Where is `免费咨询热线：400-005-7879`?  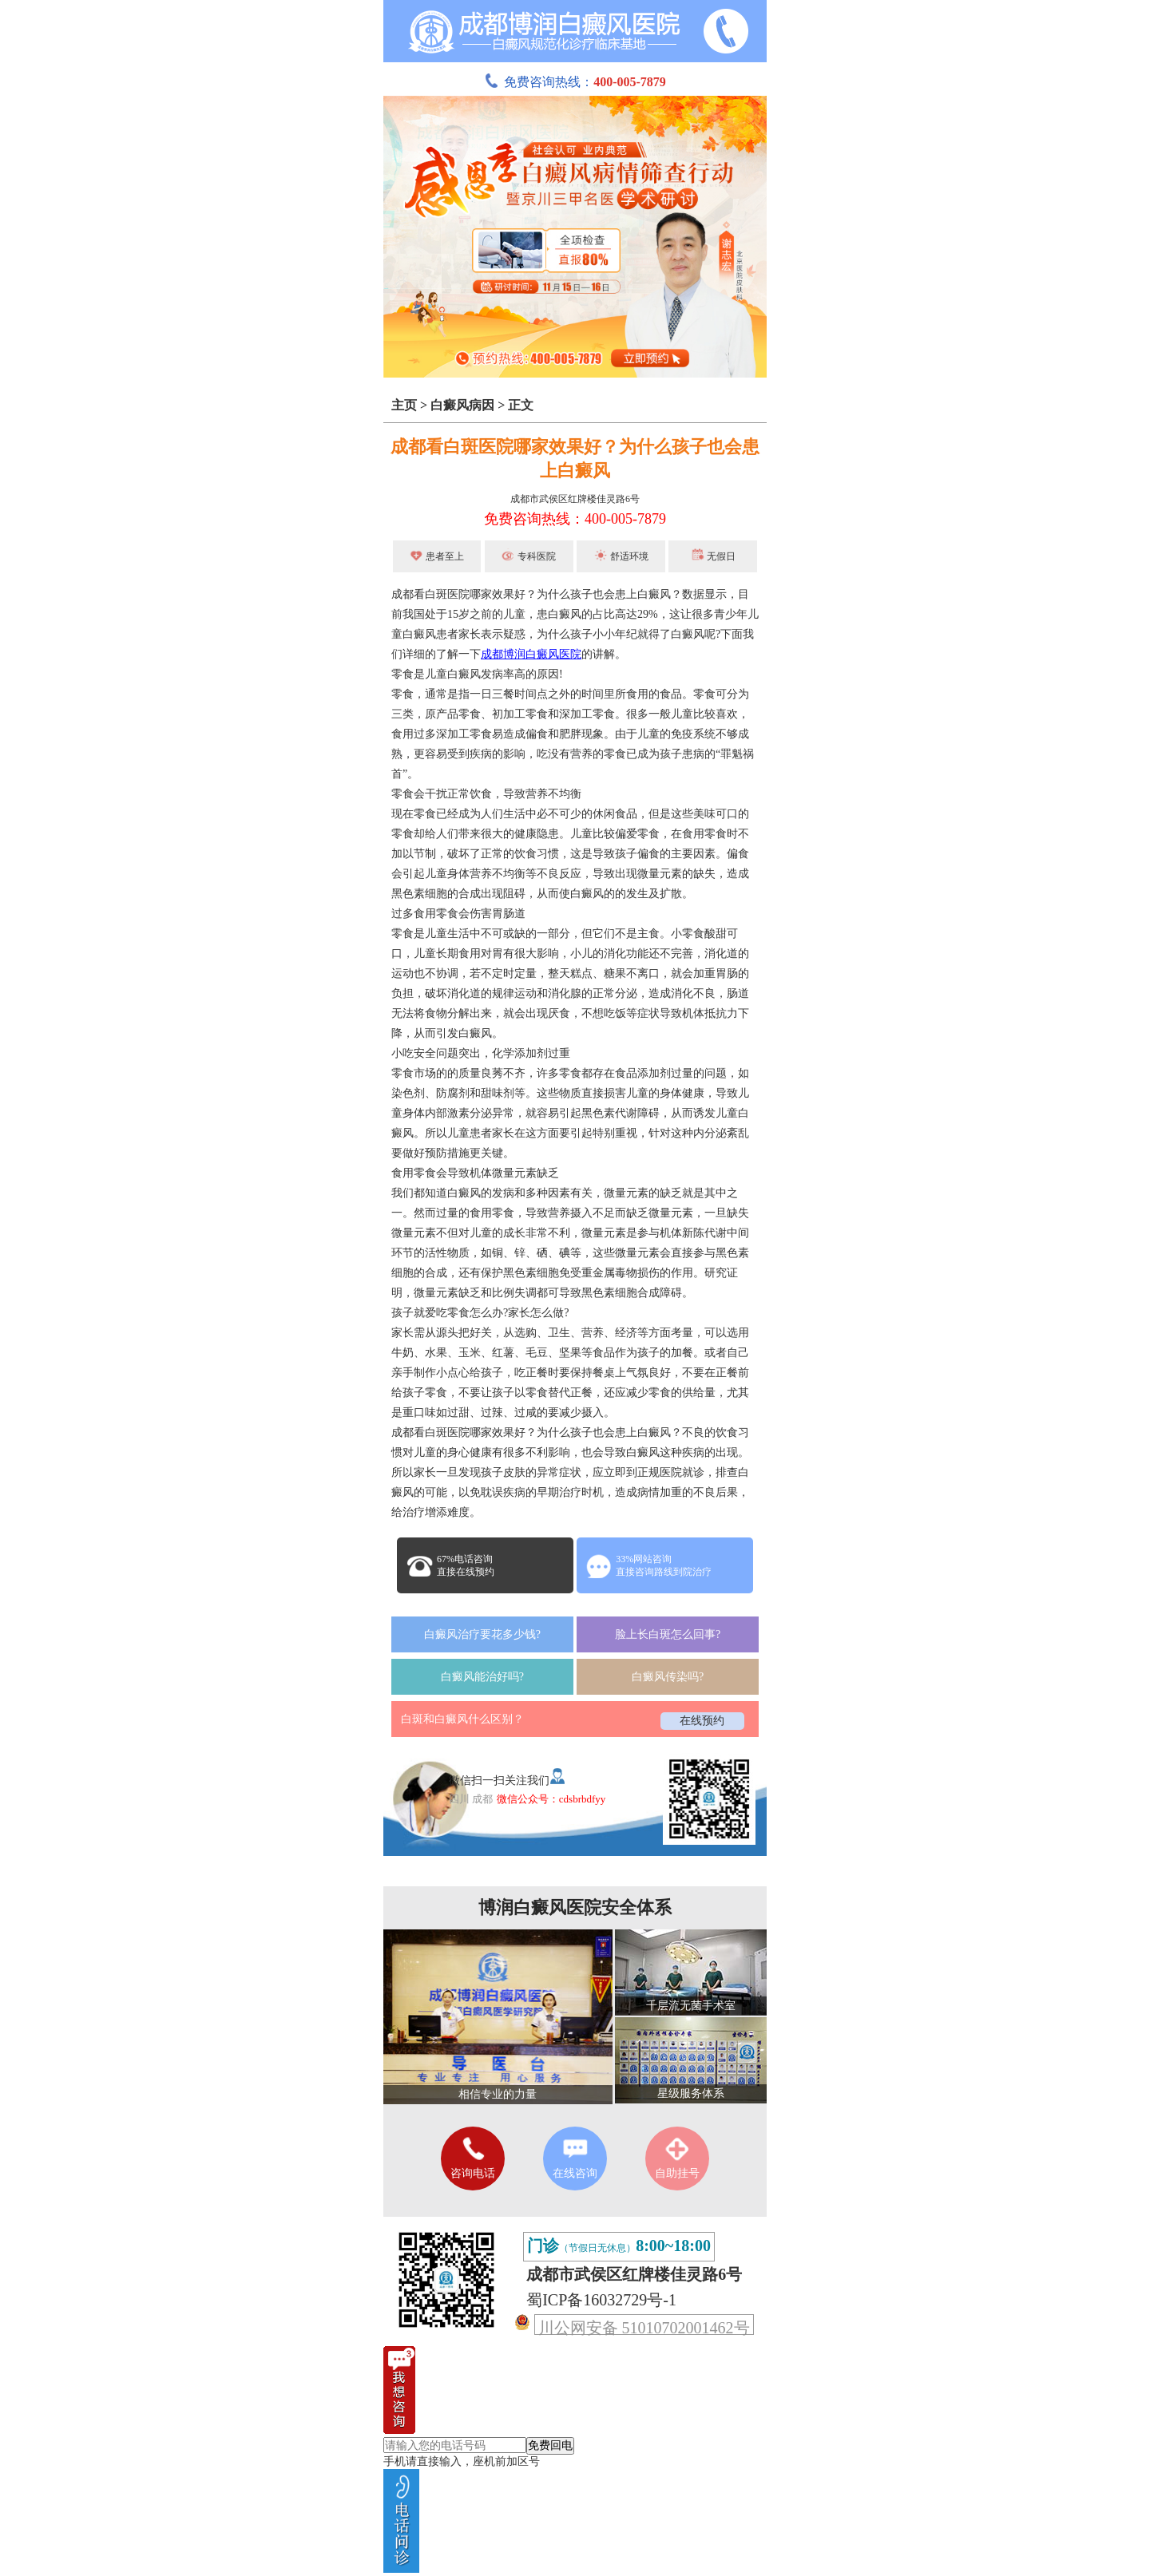
免费咨询热线：400-005-7879 is located at coordinates (575, 519).